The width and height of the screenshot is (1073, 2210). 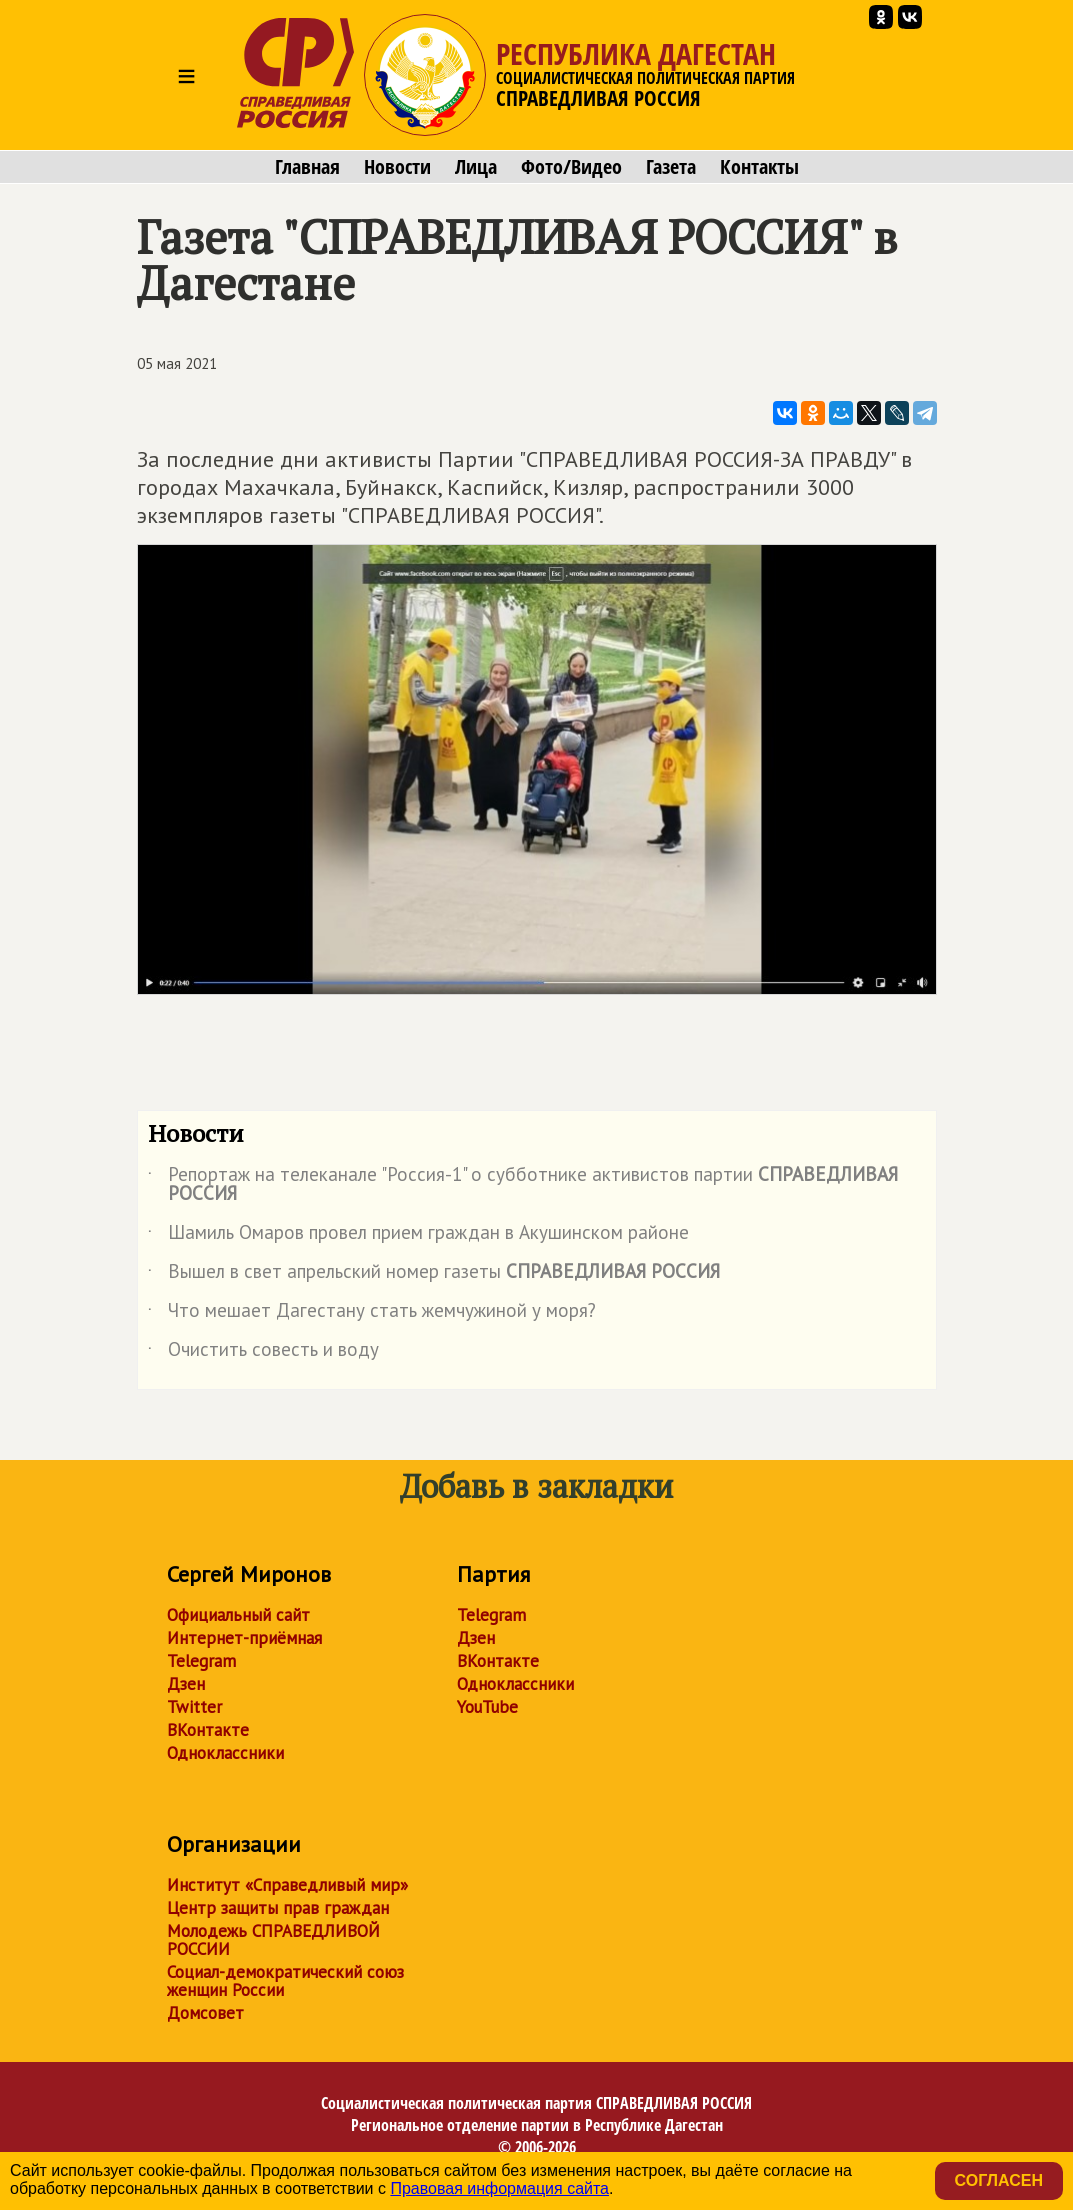 What do you see at coordinates (287, 1885) in the screenshot?
I see `Институт «Справедливый мир»` at bounding box center [287, 1885].